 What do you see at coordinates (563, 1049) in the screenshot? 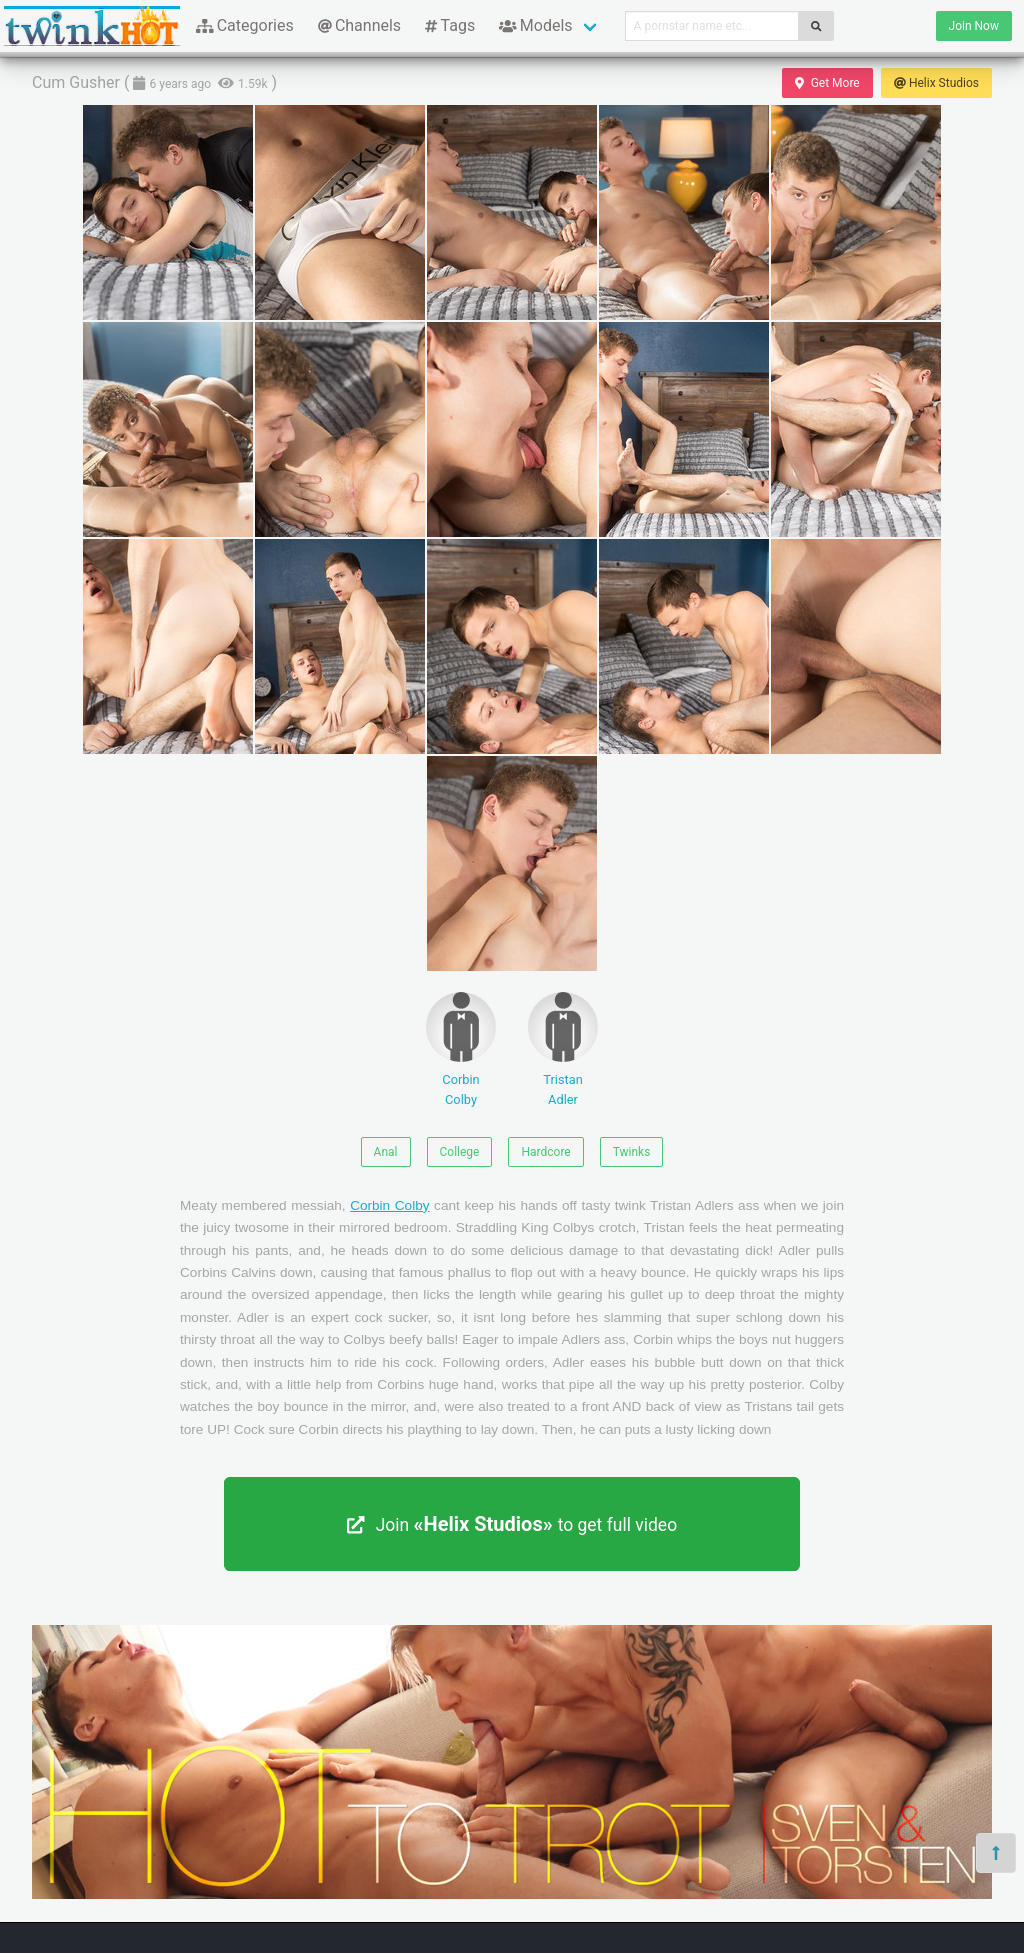
I see `Tristan Adler` at bounding box center [563, 1049].